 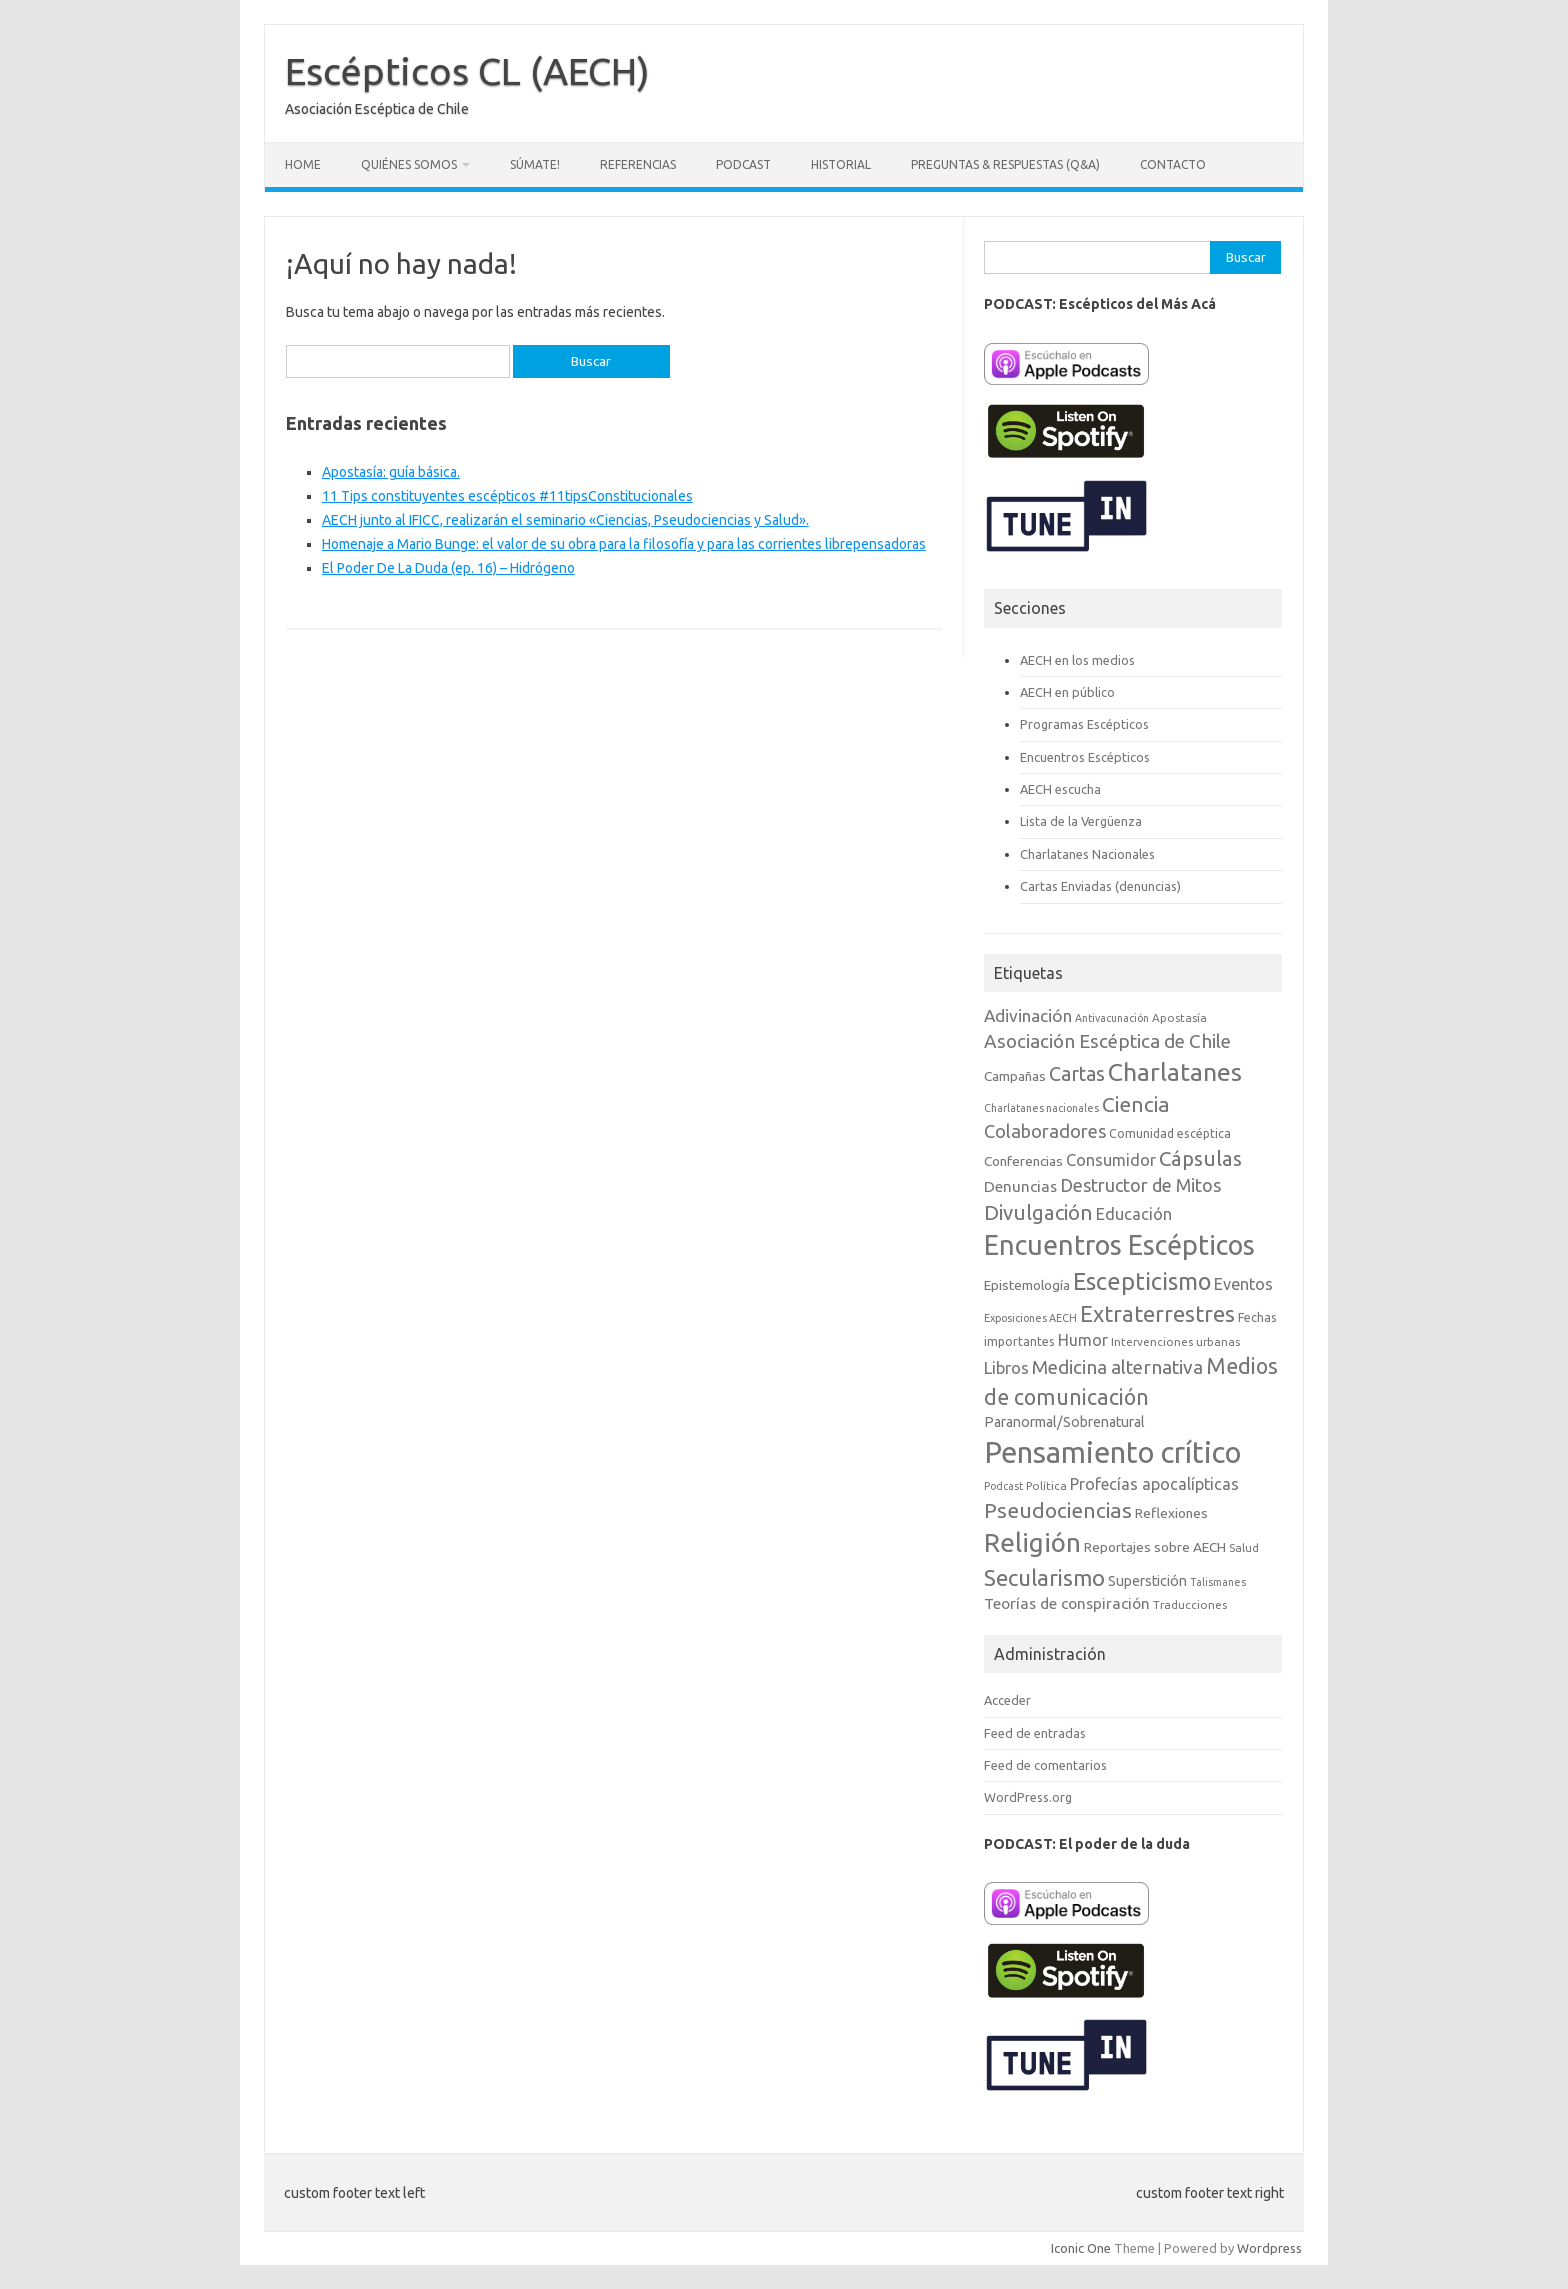 What do you see at coordinates (1142, 1281) in the screenshot?
I see `Escepticismo [Escepticismo (43 elementos)]` at bounding box center [1142, 1281].